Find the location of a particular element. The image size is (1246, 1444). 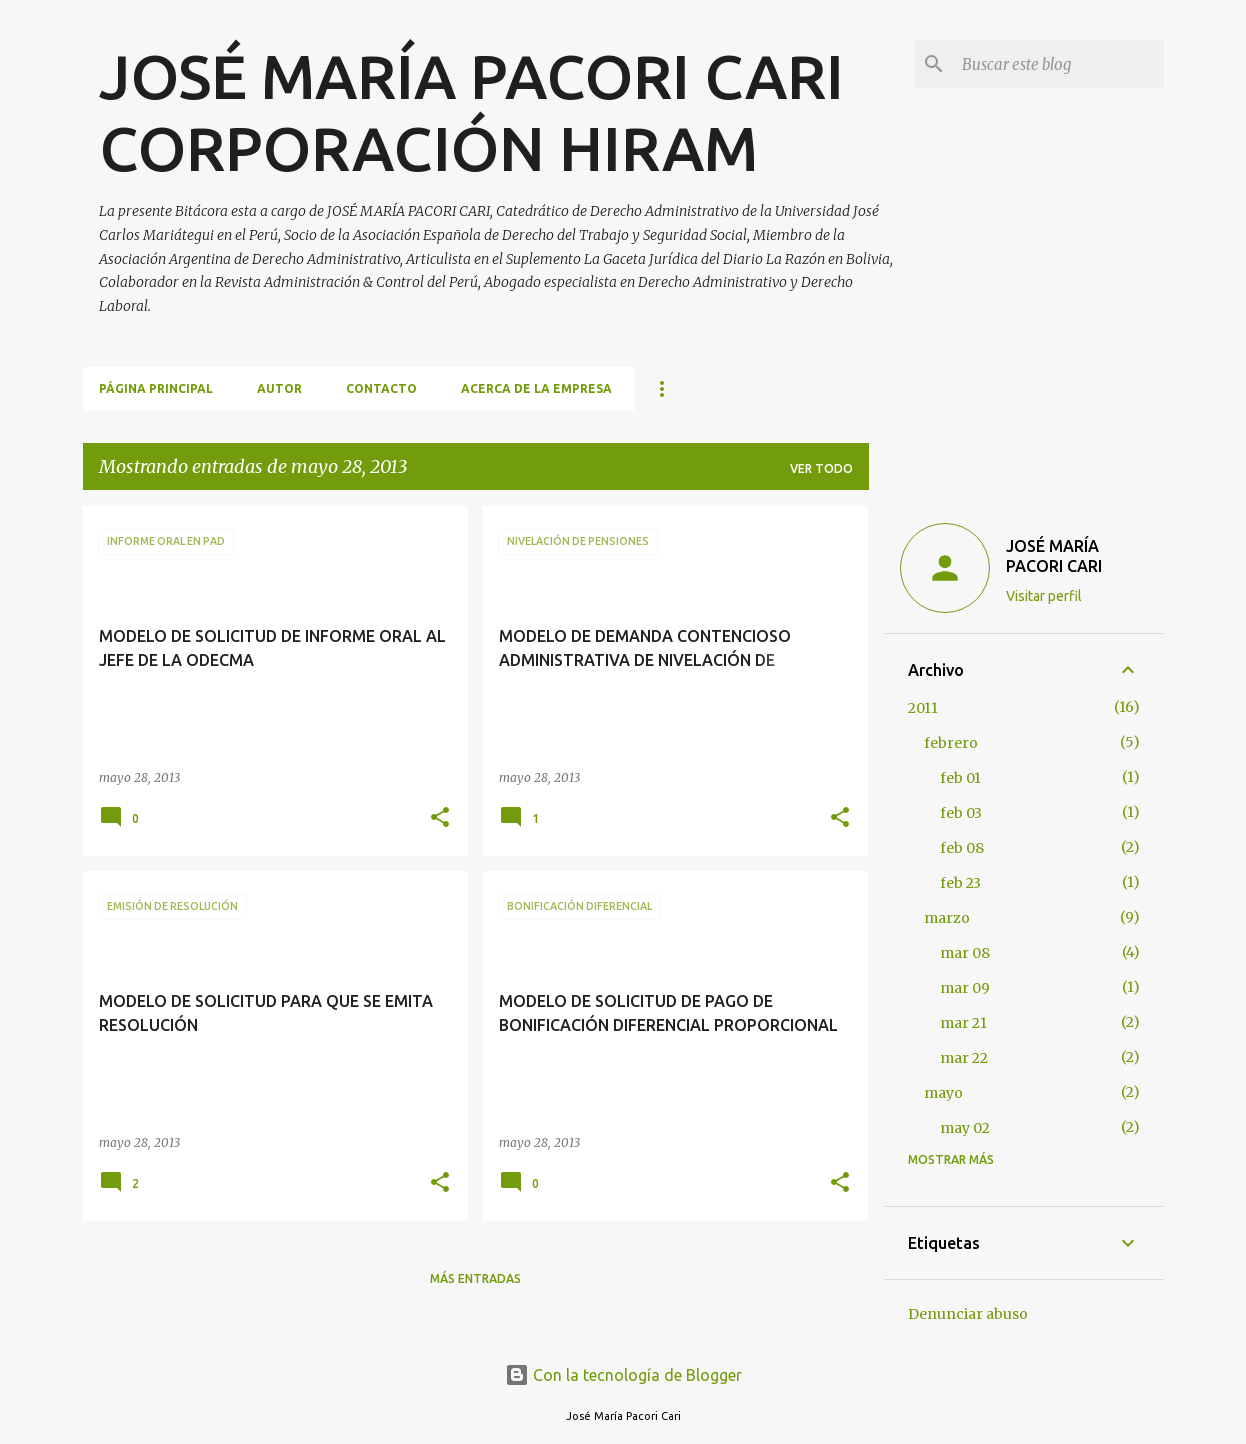

feb 23 is located at coordinates (960, 883).